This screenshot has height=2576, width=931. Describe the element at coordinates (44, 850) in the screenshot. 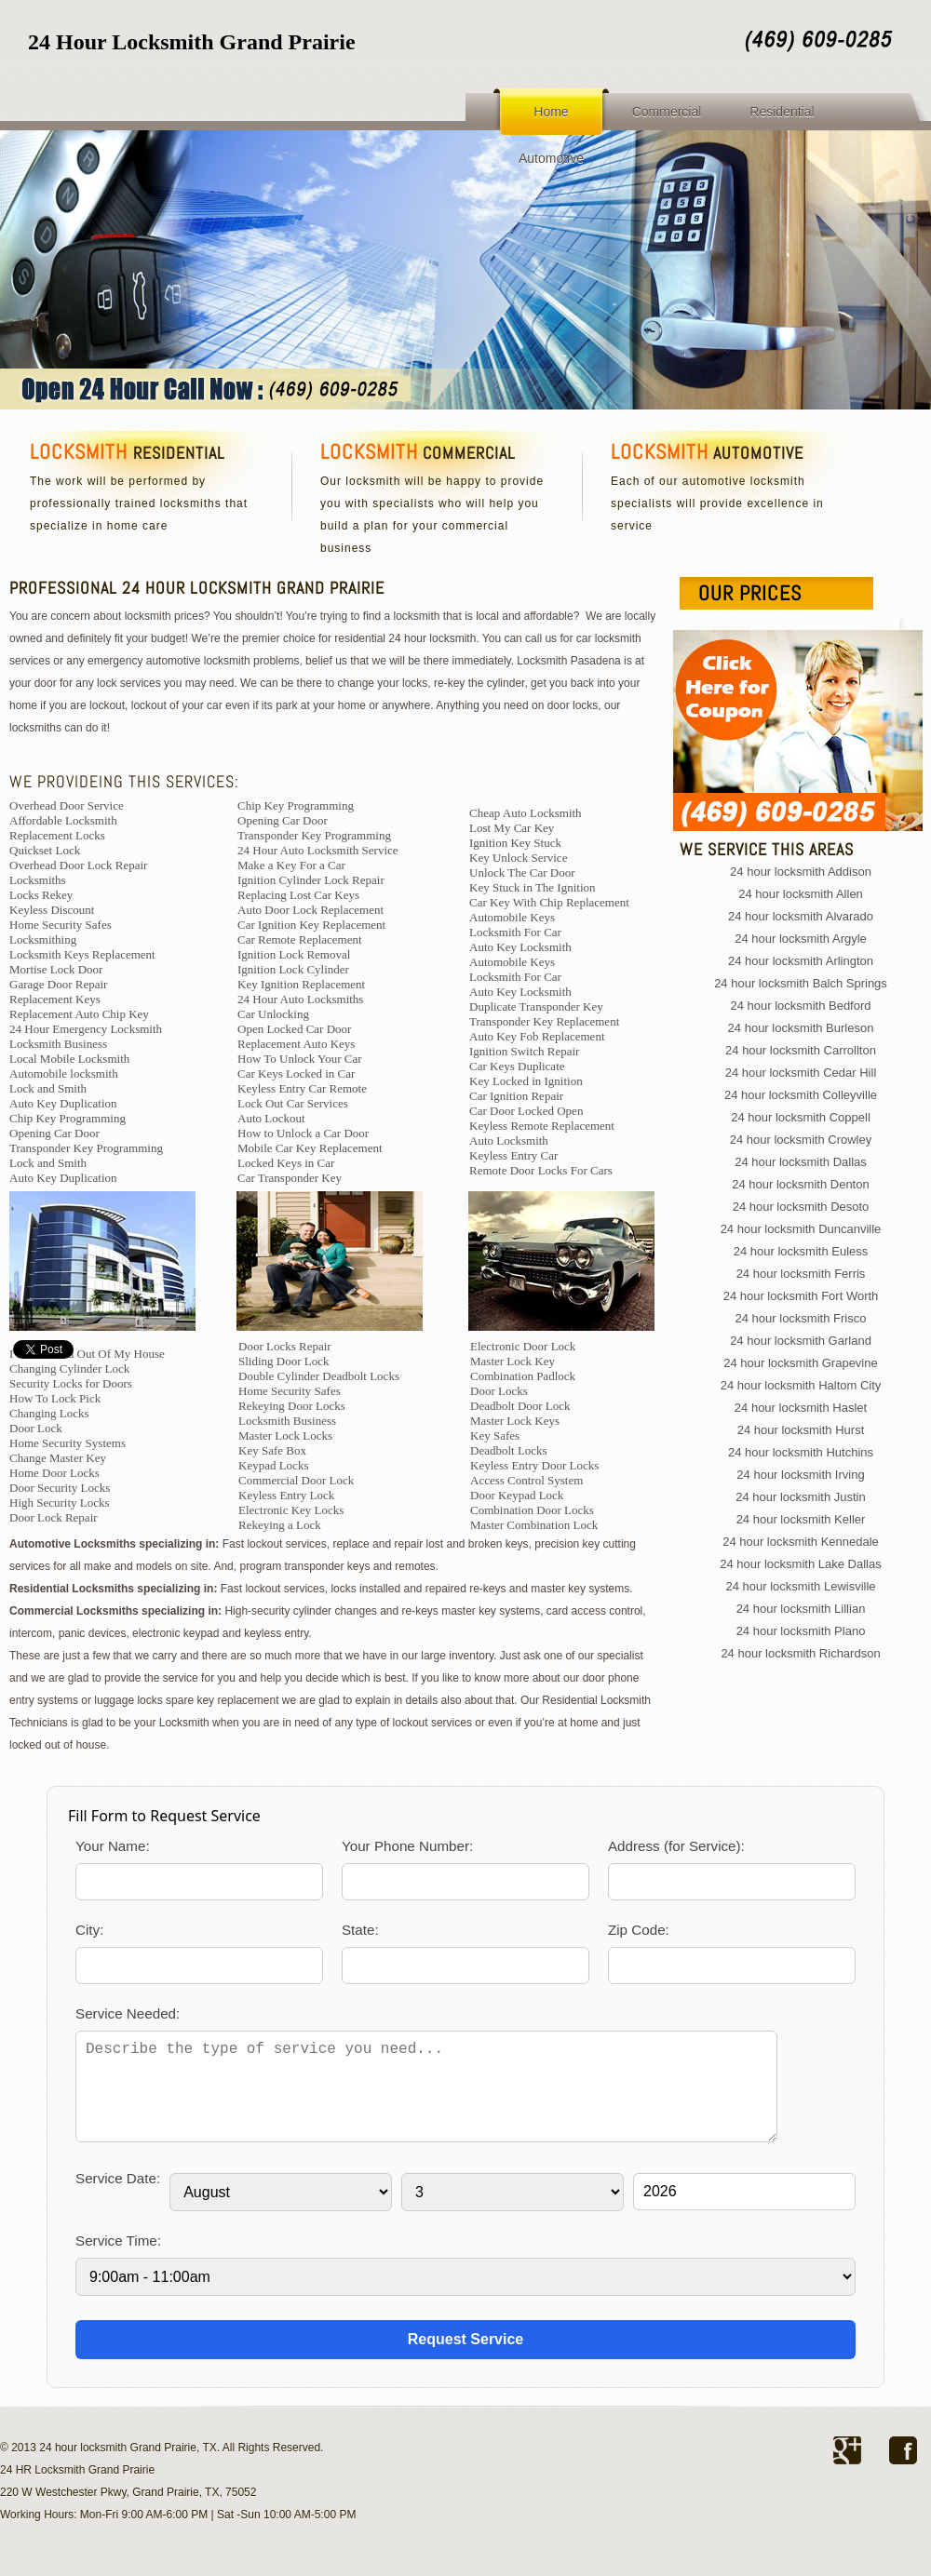

I see `Quickset Lock` at that location.